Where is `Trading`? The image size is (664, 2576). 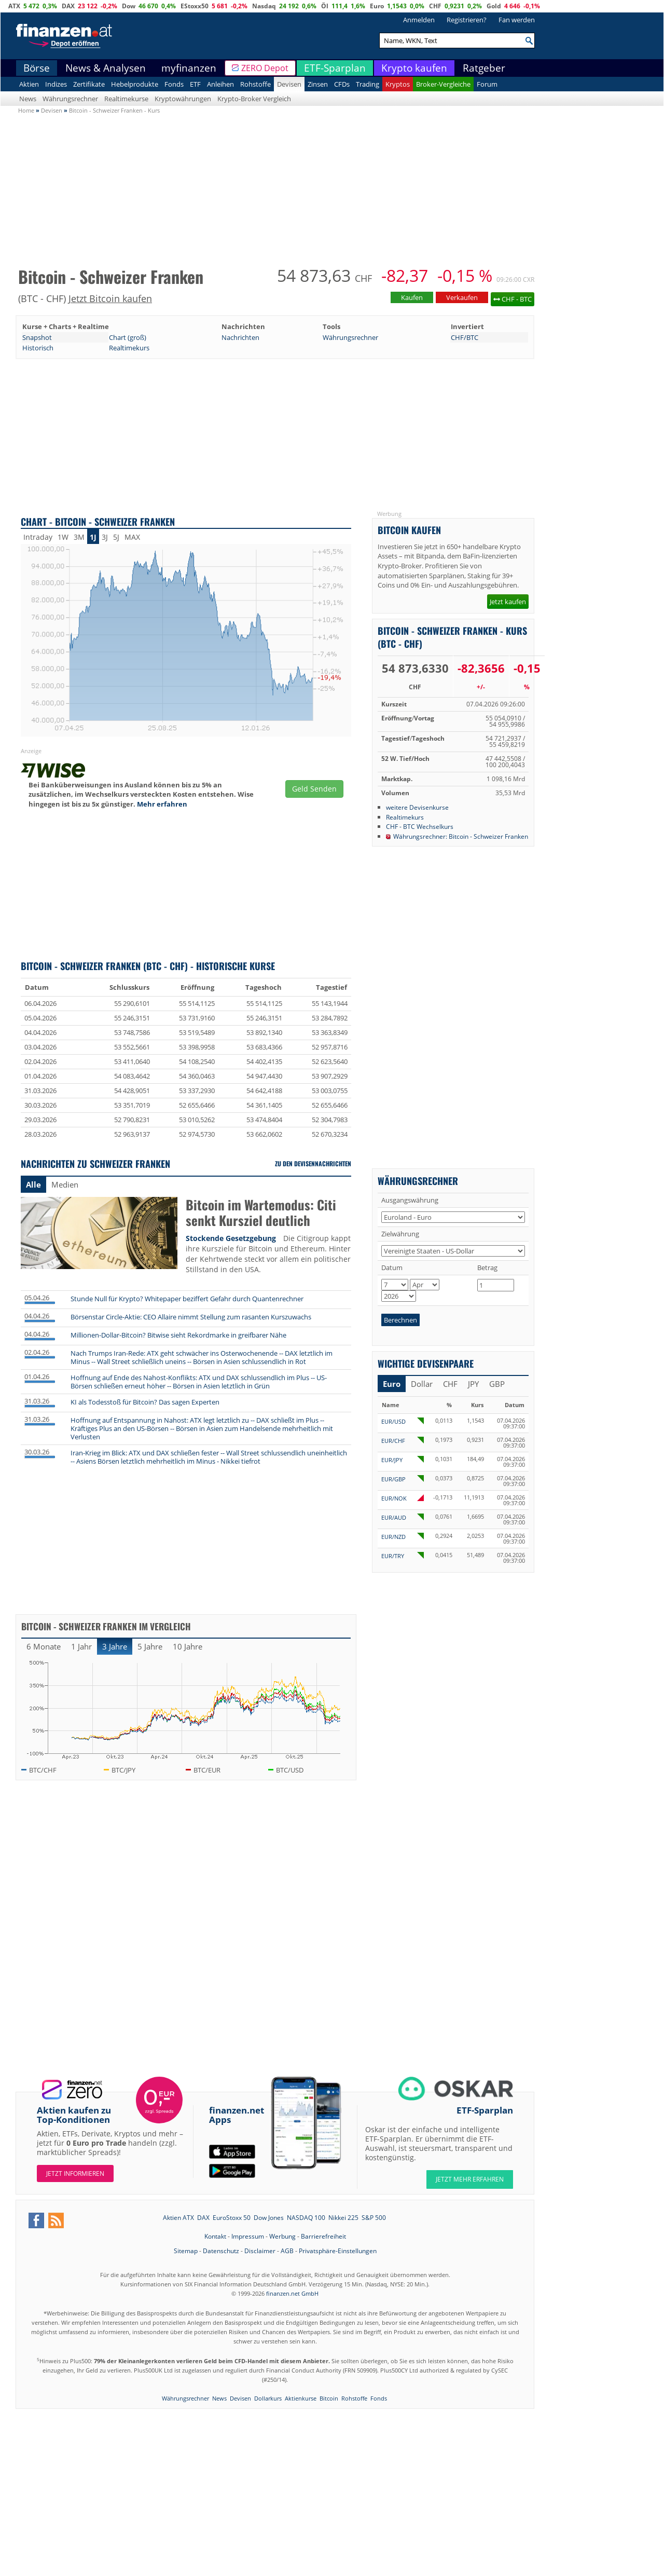 Trading is located at coordinates (367, 84).